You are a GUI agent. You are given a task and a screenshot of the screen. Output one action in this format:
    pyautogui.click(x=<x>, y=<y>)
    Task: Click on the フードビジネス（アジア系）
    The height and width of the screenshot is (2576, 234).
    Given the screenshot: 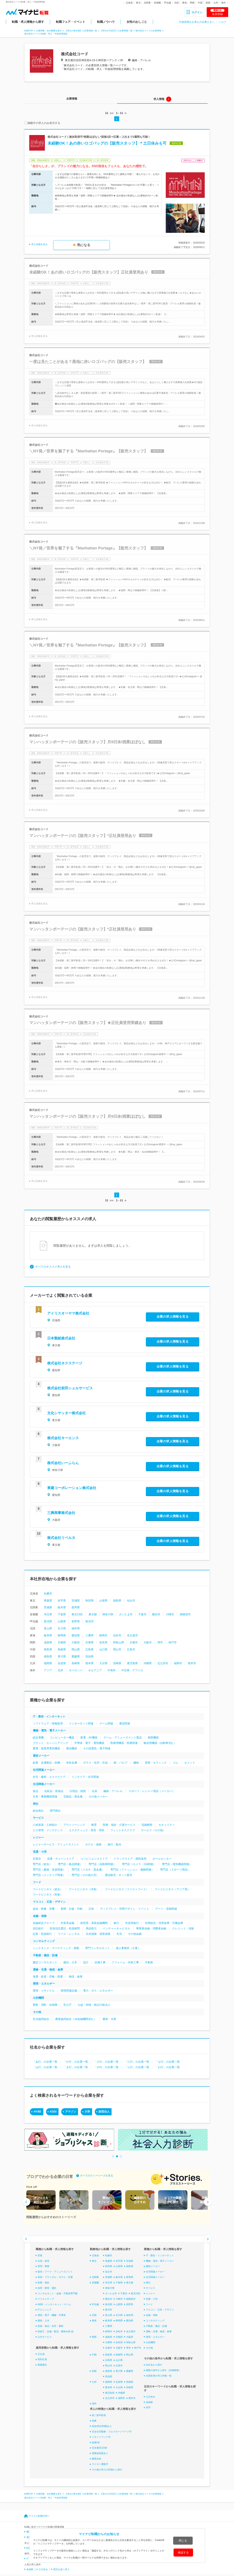 What is the action you would take?
    pyautogui.click(x=172, y=1889)
    